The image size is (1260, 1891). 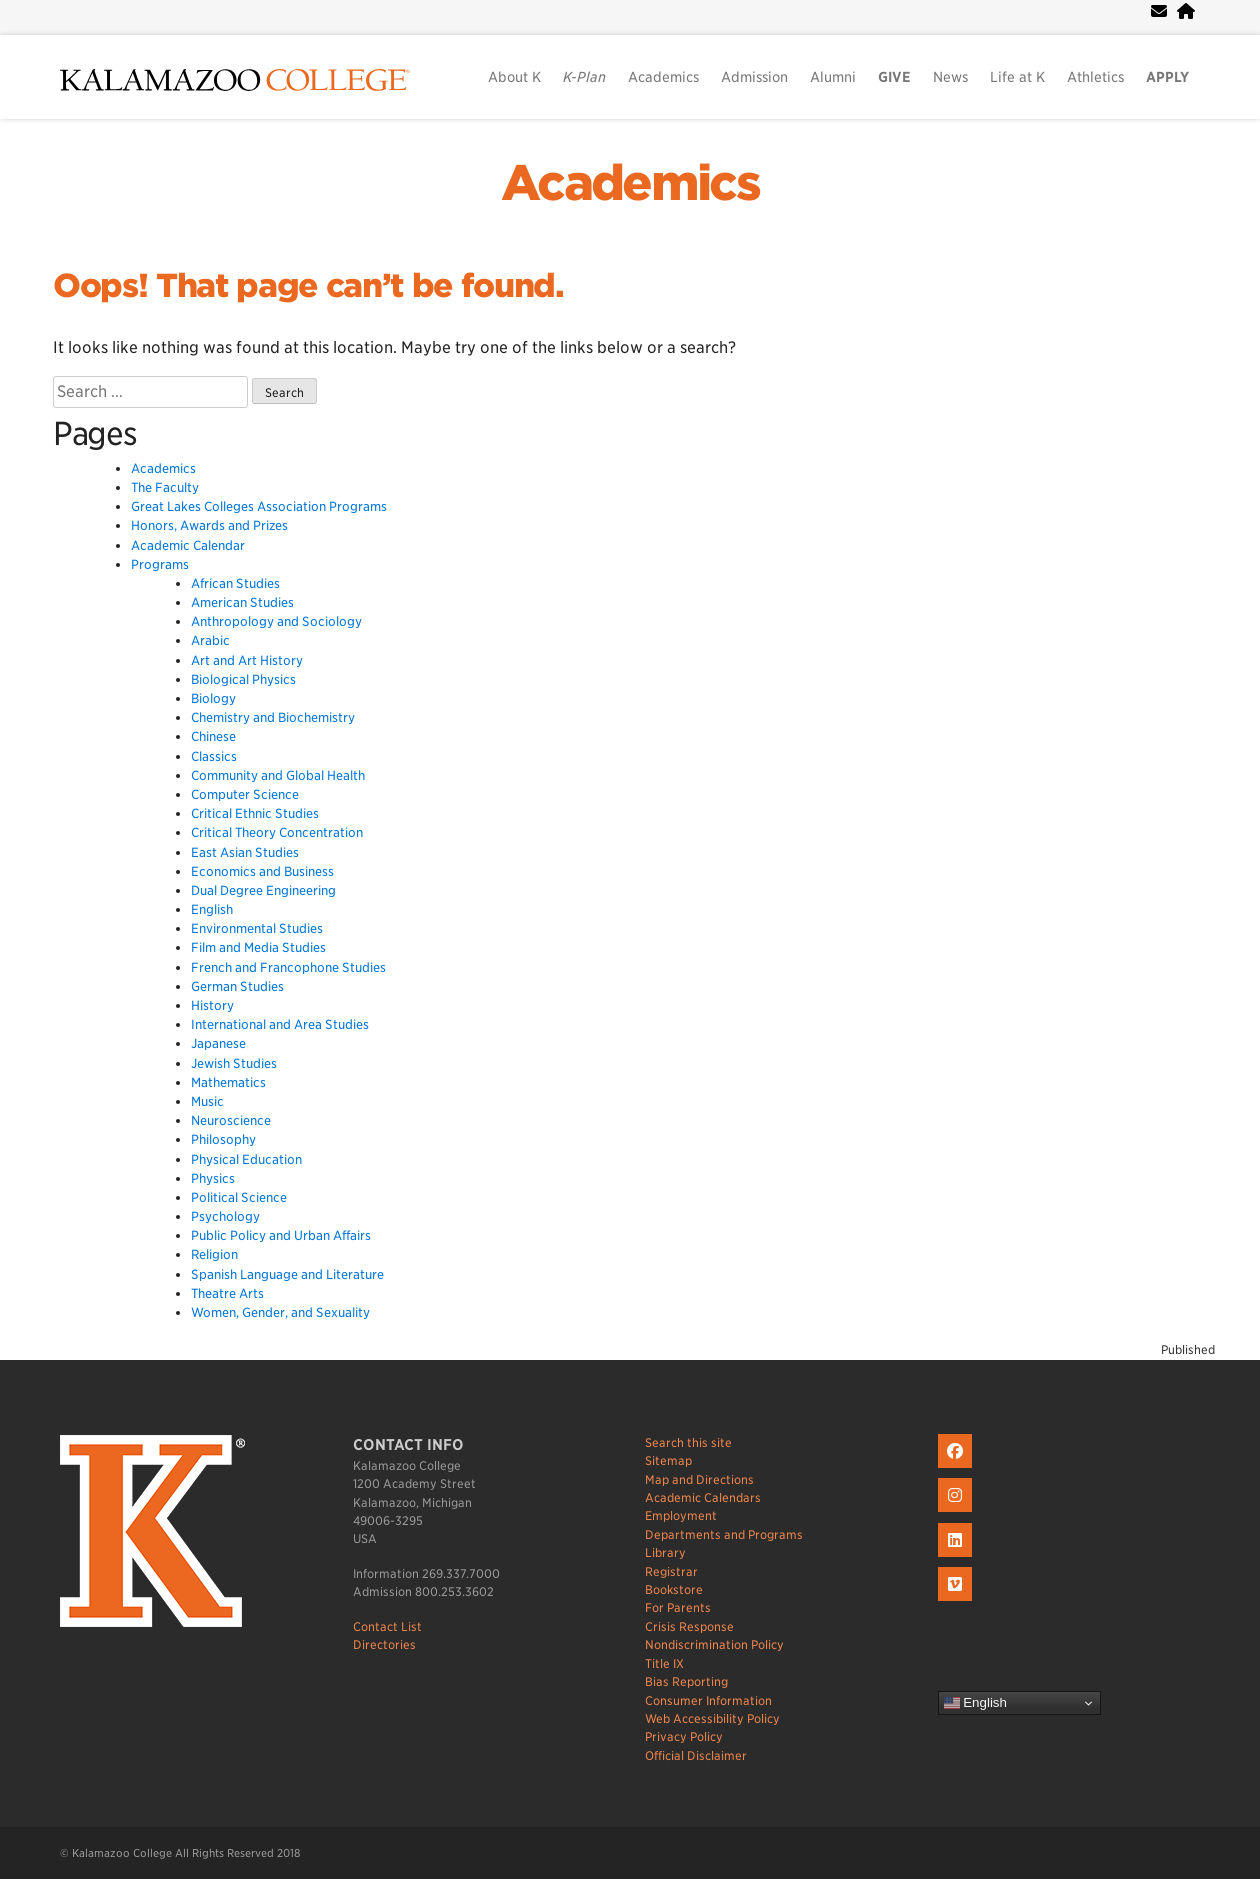 I want to click on Nondiscrimination Policy, so click(x=714, y=1644).